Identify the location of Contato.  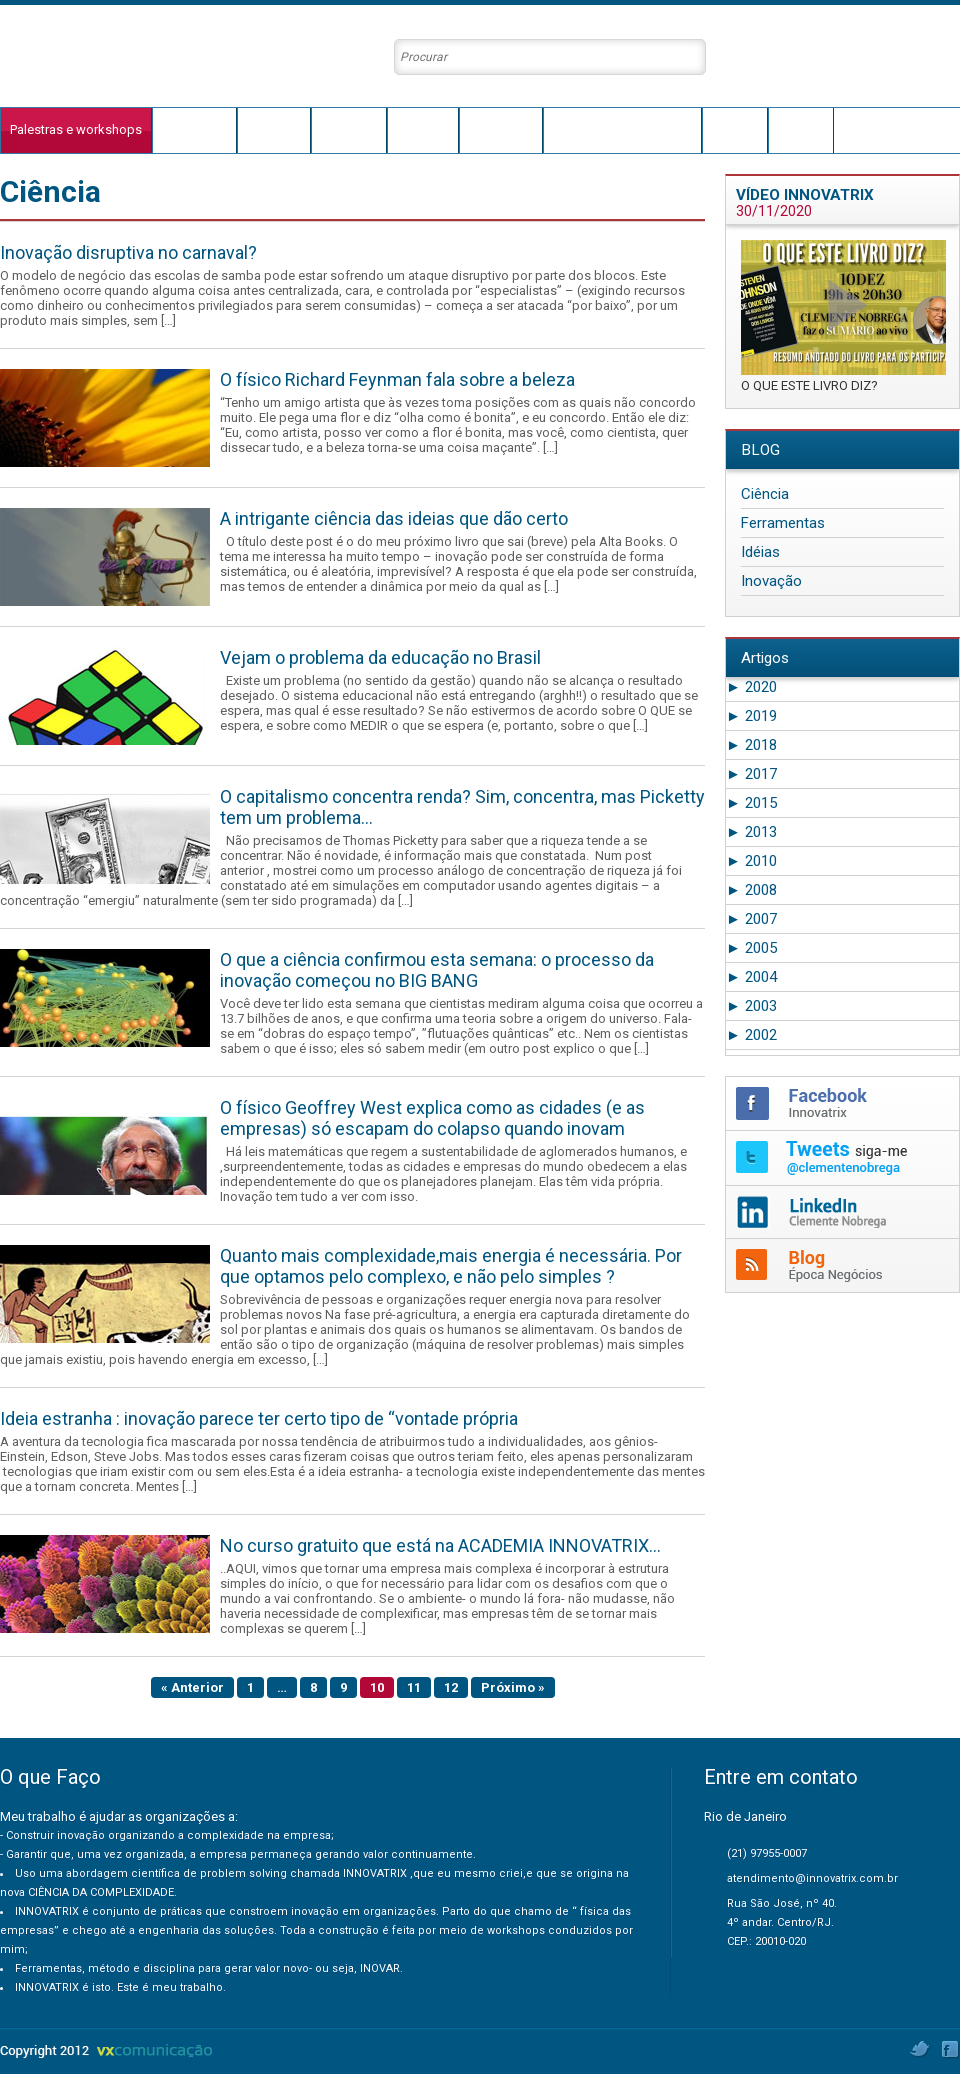
(801, 129).